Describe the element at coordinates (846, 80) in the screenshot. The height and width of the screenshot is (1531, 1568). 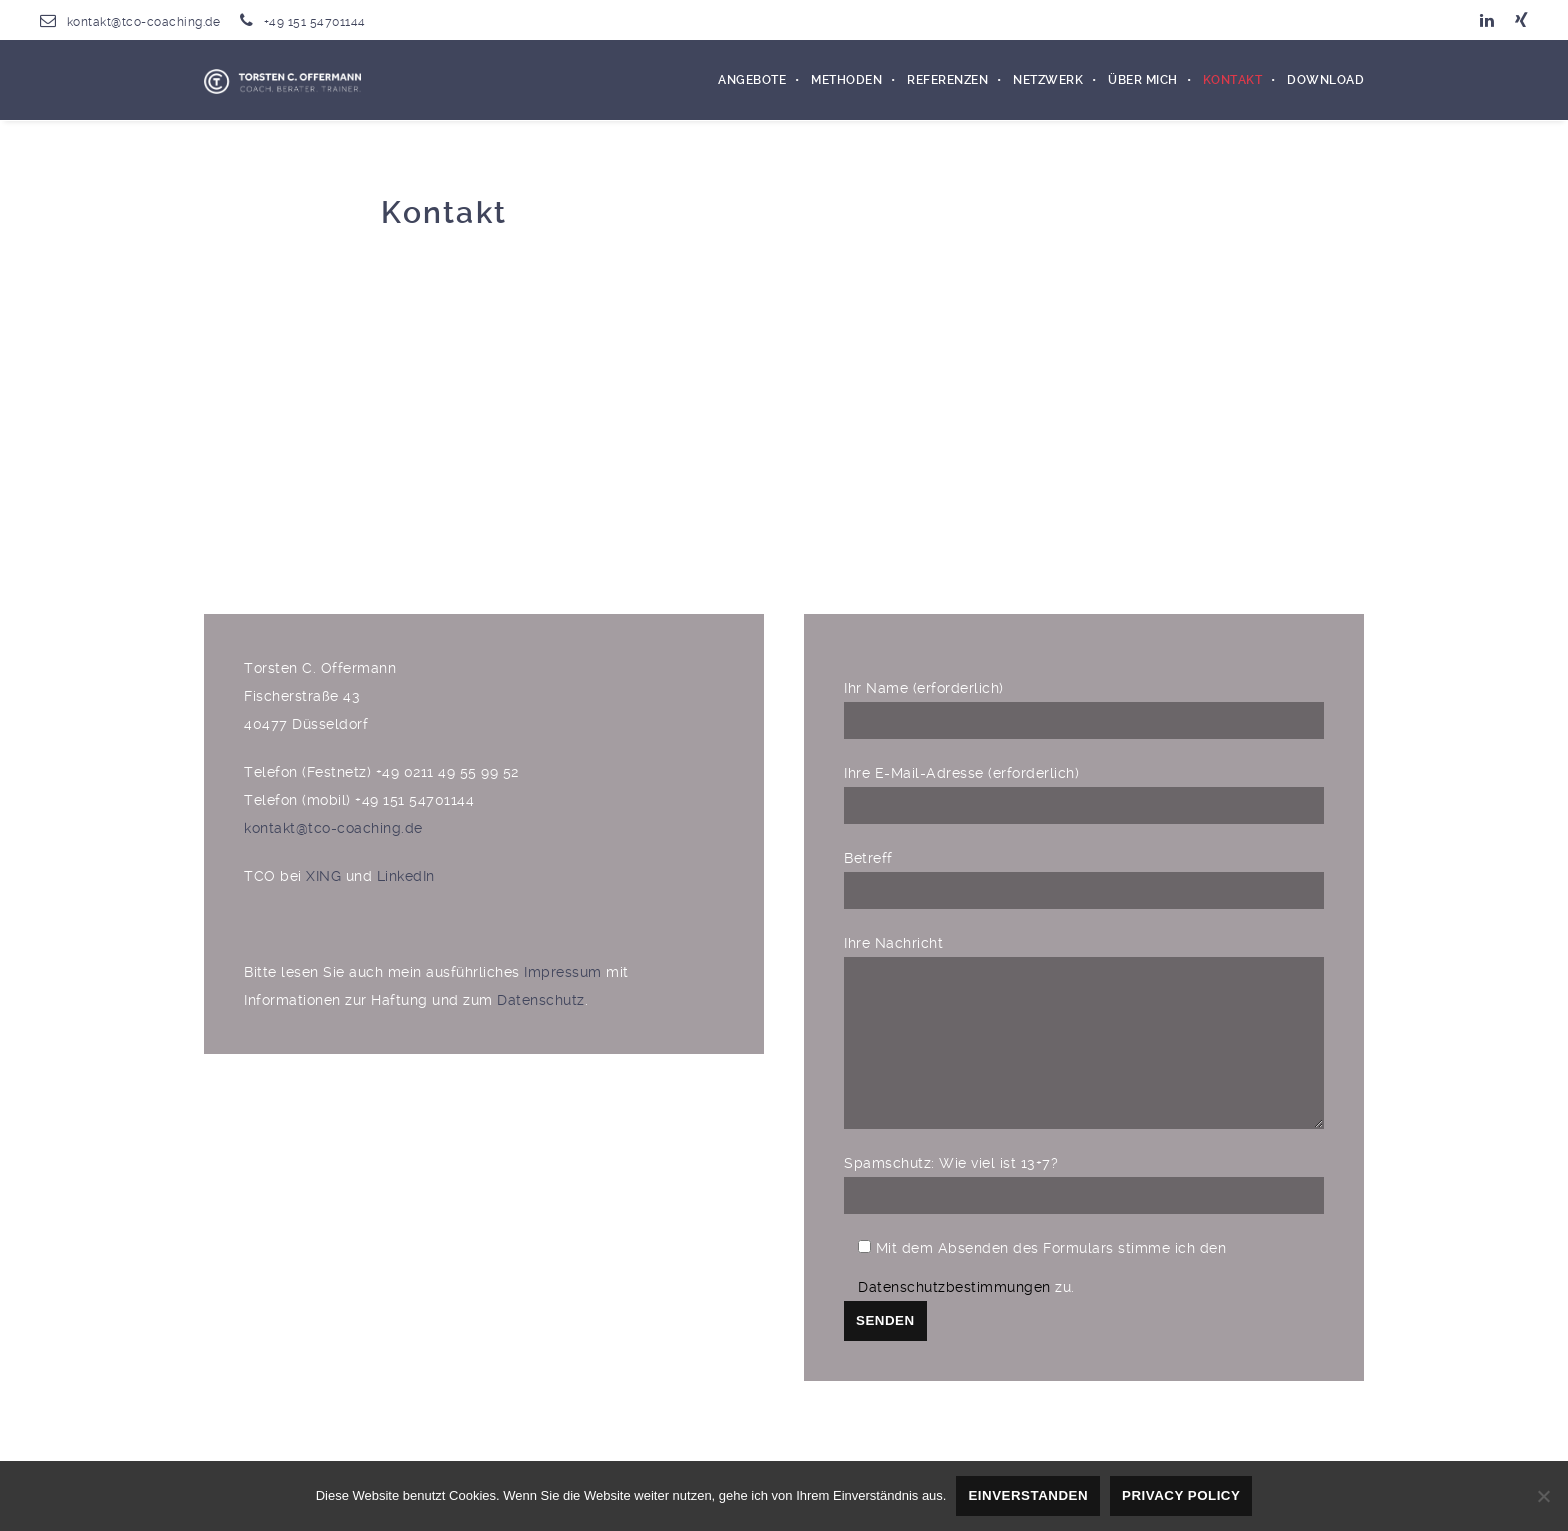
I see `Methoden` at that location.